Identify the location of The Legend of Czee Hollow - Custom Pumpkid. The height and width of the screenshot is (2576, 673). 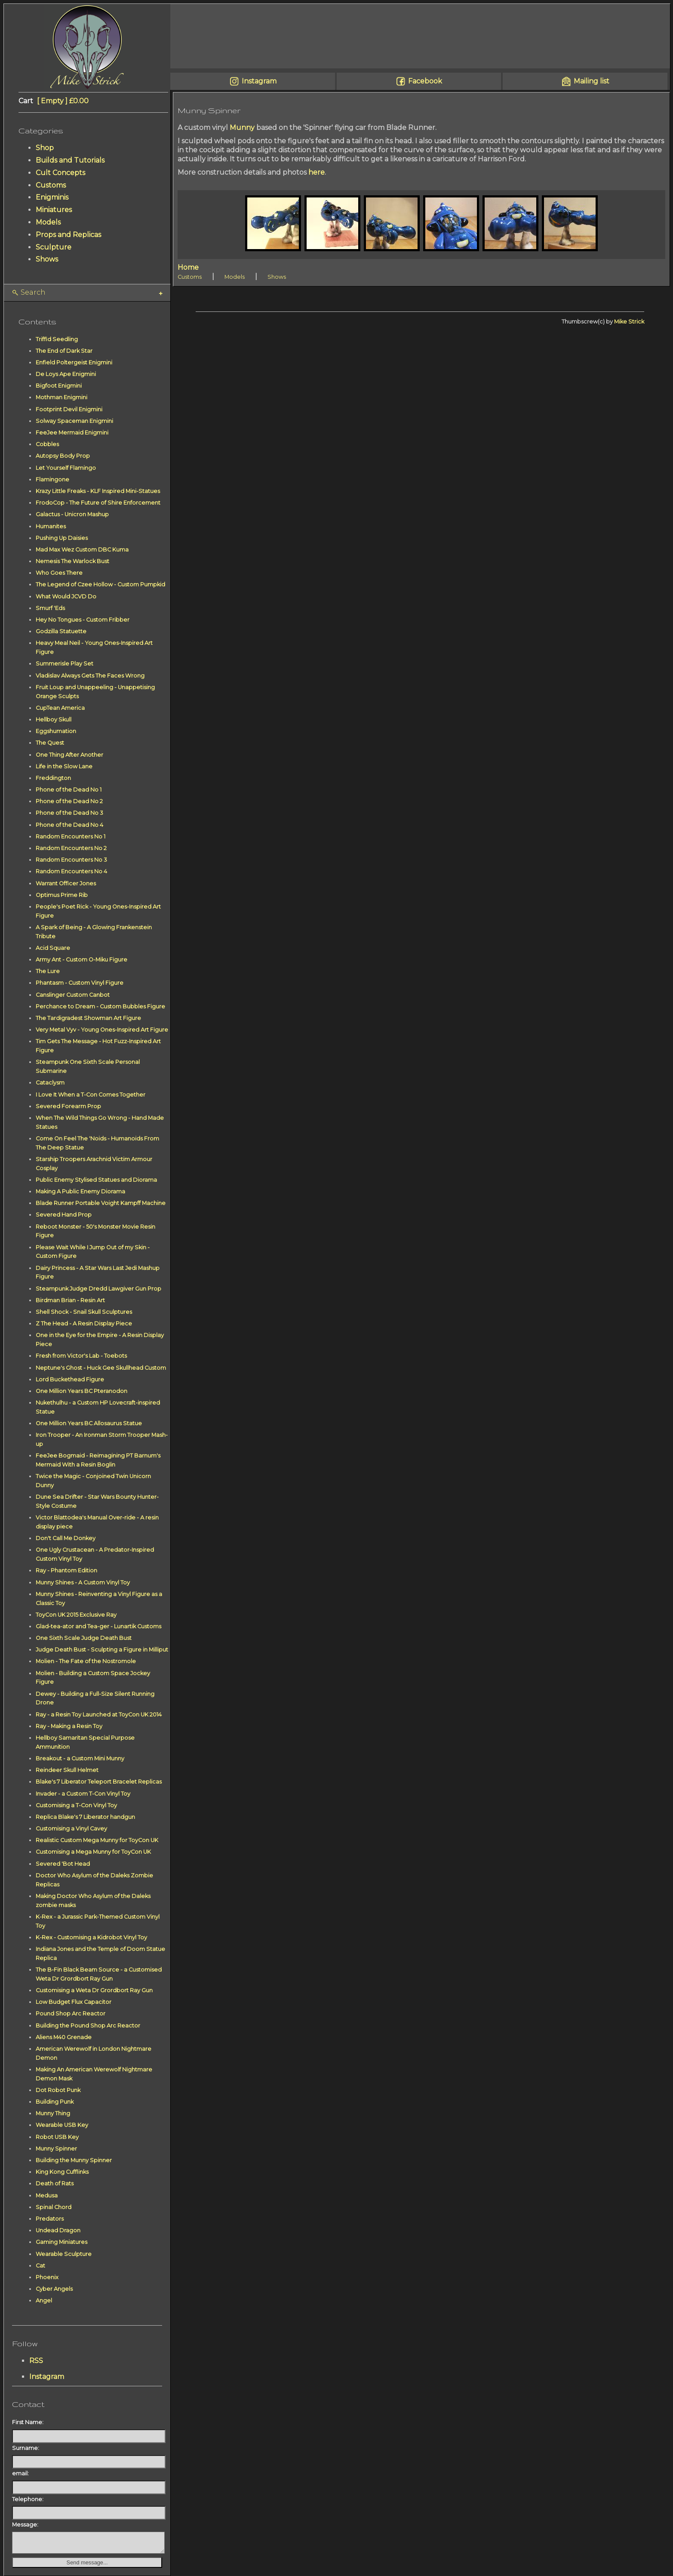
(100, 584).